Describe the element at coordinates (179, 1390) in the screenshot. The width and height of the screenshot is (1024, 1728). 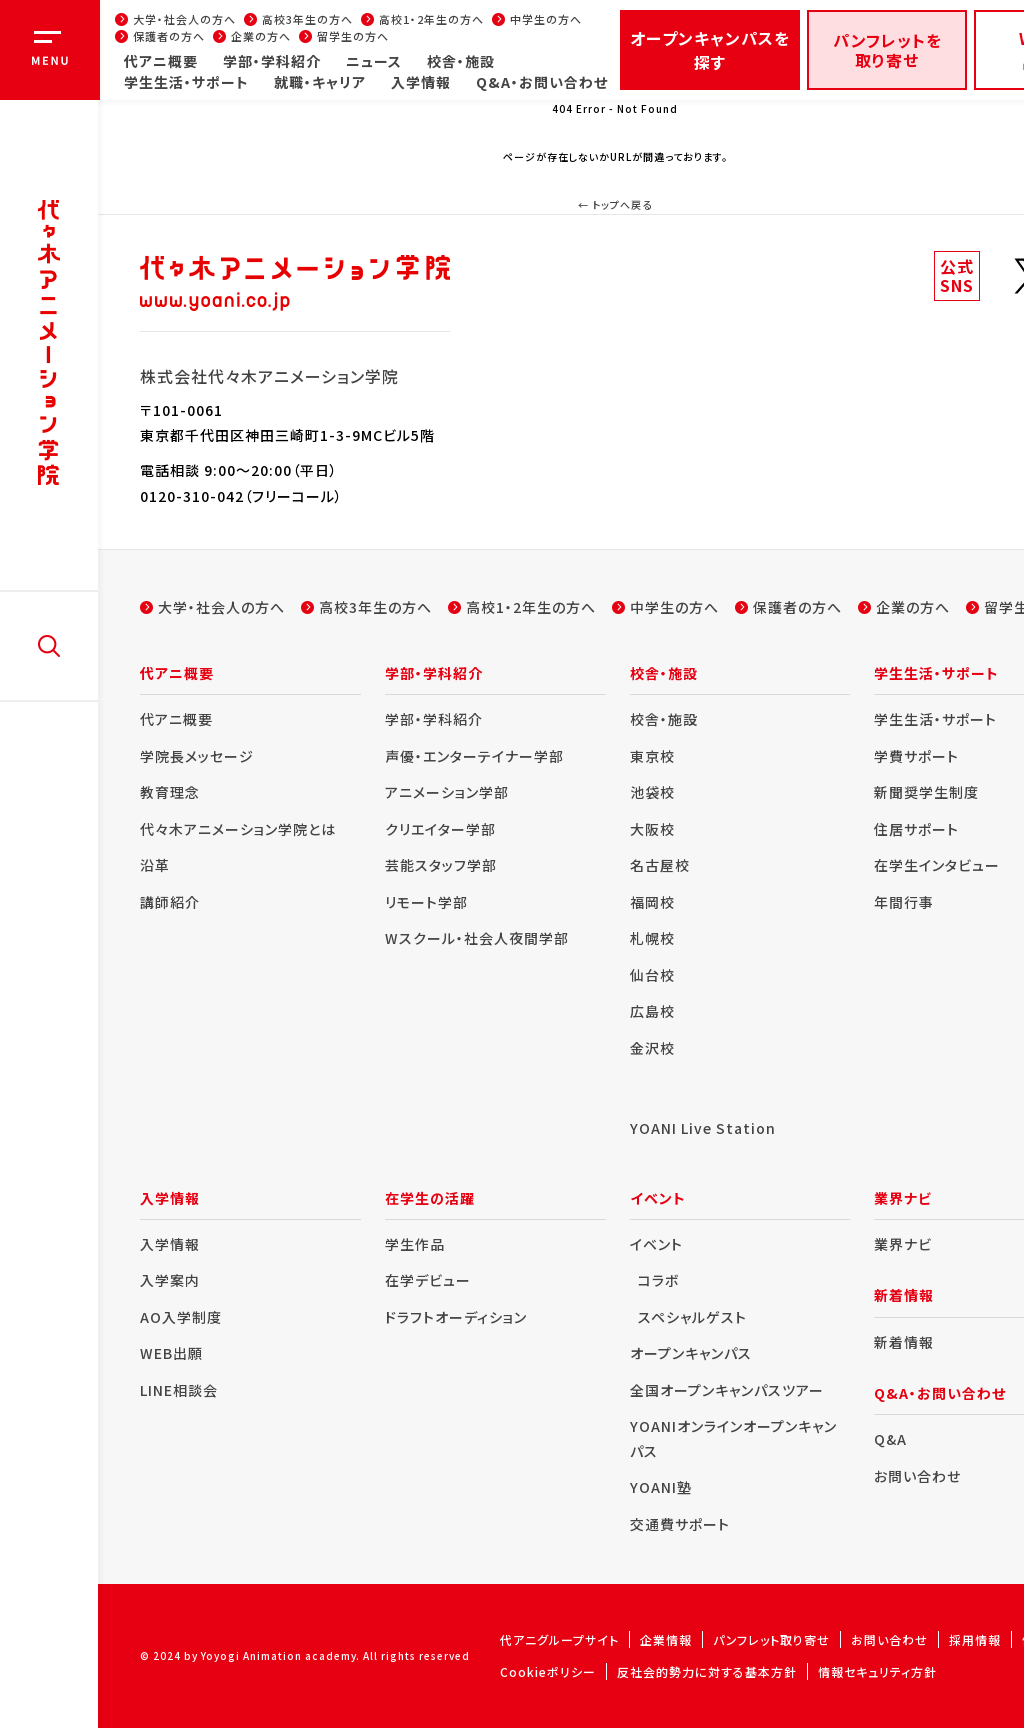
I see `LINE相談会` at that location.